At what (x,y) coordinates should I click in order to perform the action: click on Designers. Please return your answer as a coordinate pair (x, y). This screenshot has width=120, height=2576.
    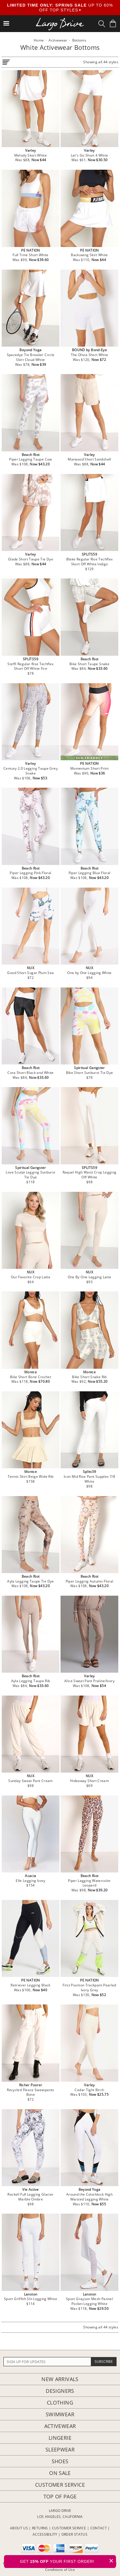
    Looking at the image, I should click on (60, 2390).